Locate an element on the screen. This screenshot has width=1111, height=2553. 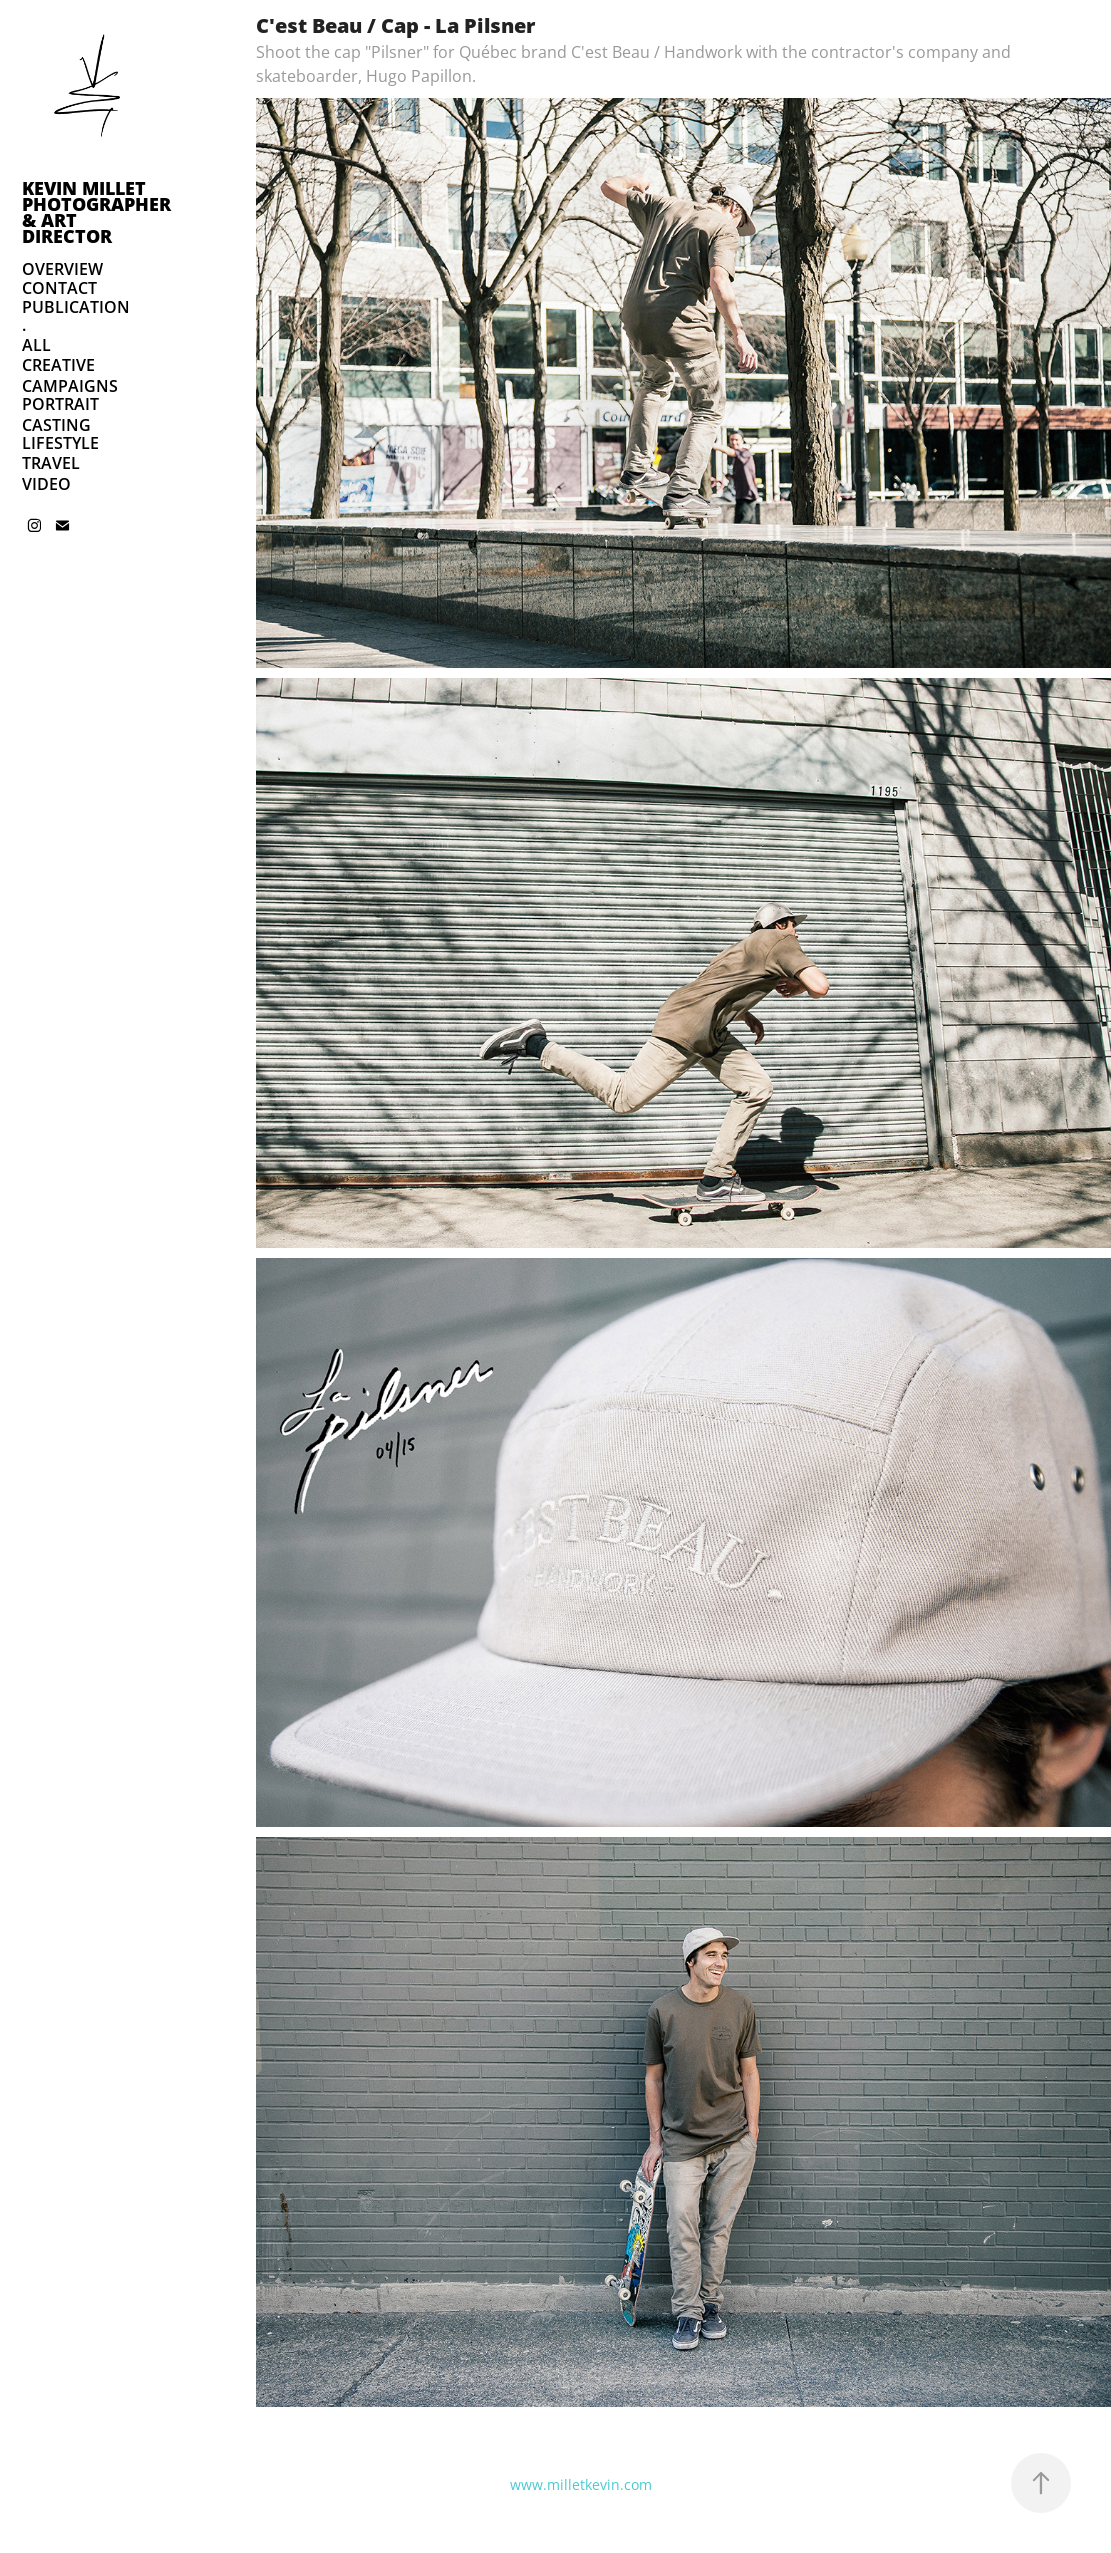
CONTACT is located at coordinates (59, 288).